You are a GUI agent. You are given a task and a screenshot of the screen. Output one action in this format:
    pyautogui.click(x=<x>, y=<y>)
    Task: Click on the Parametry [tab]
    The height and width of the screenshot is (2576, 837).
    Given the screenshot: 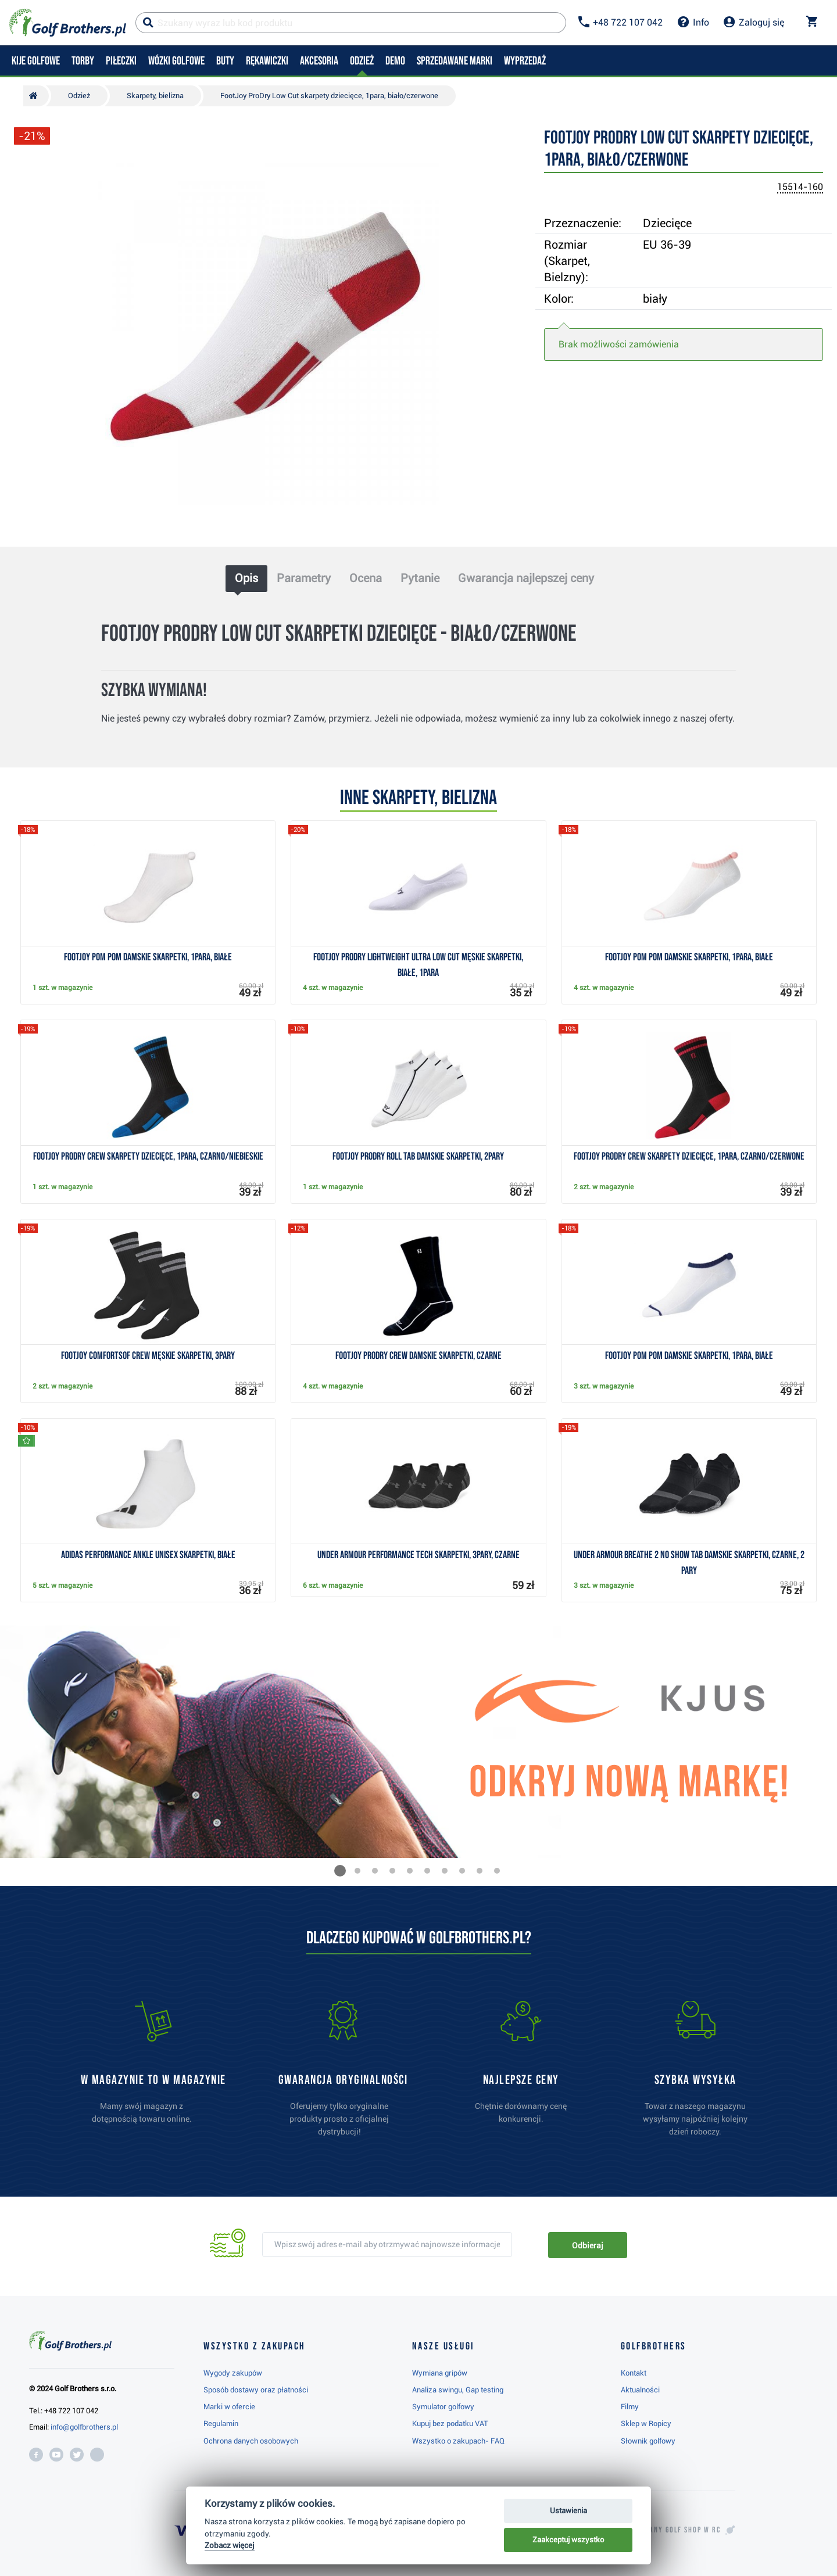 What is the action you would take?
    pyautogui.click(x=304, y=578)
    